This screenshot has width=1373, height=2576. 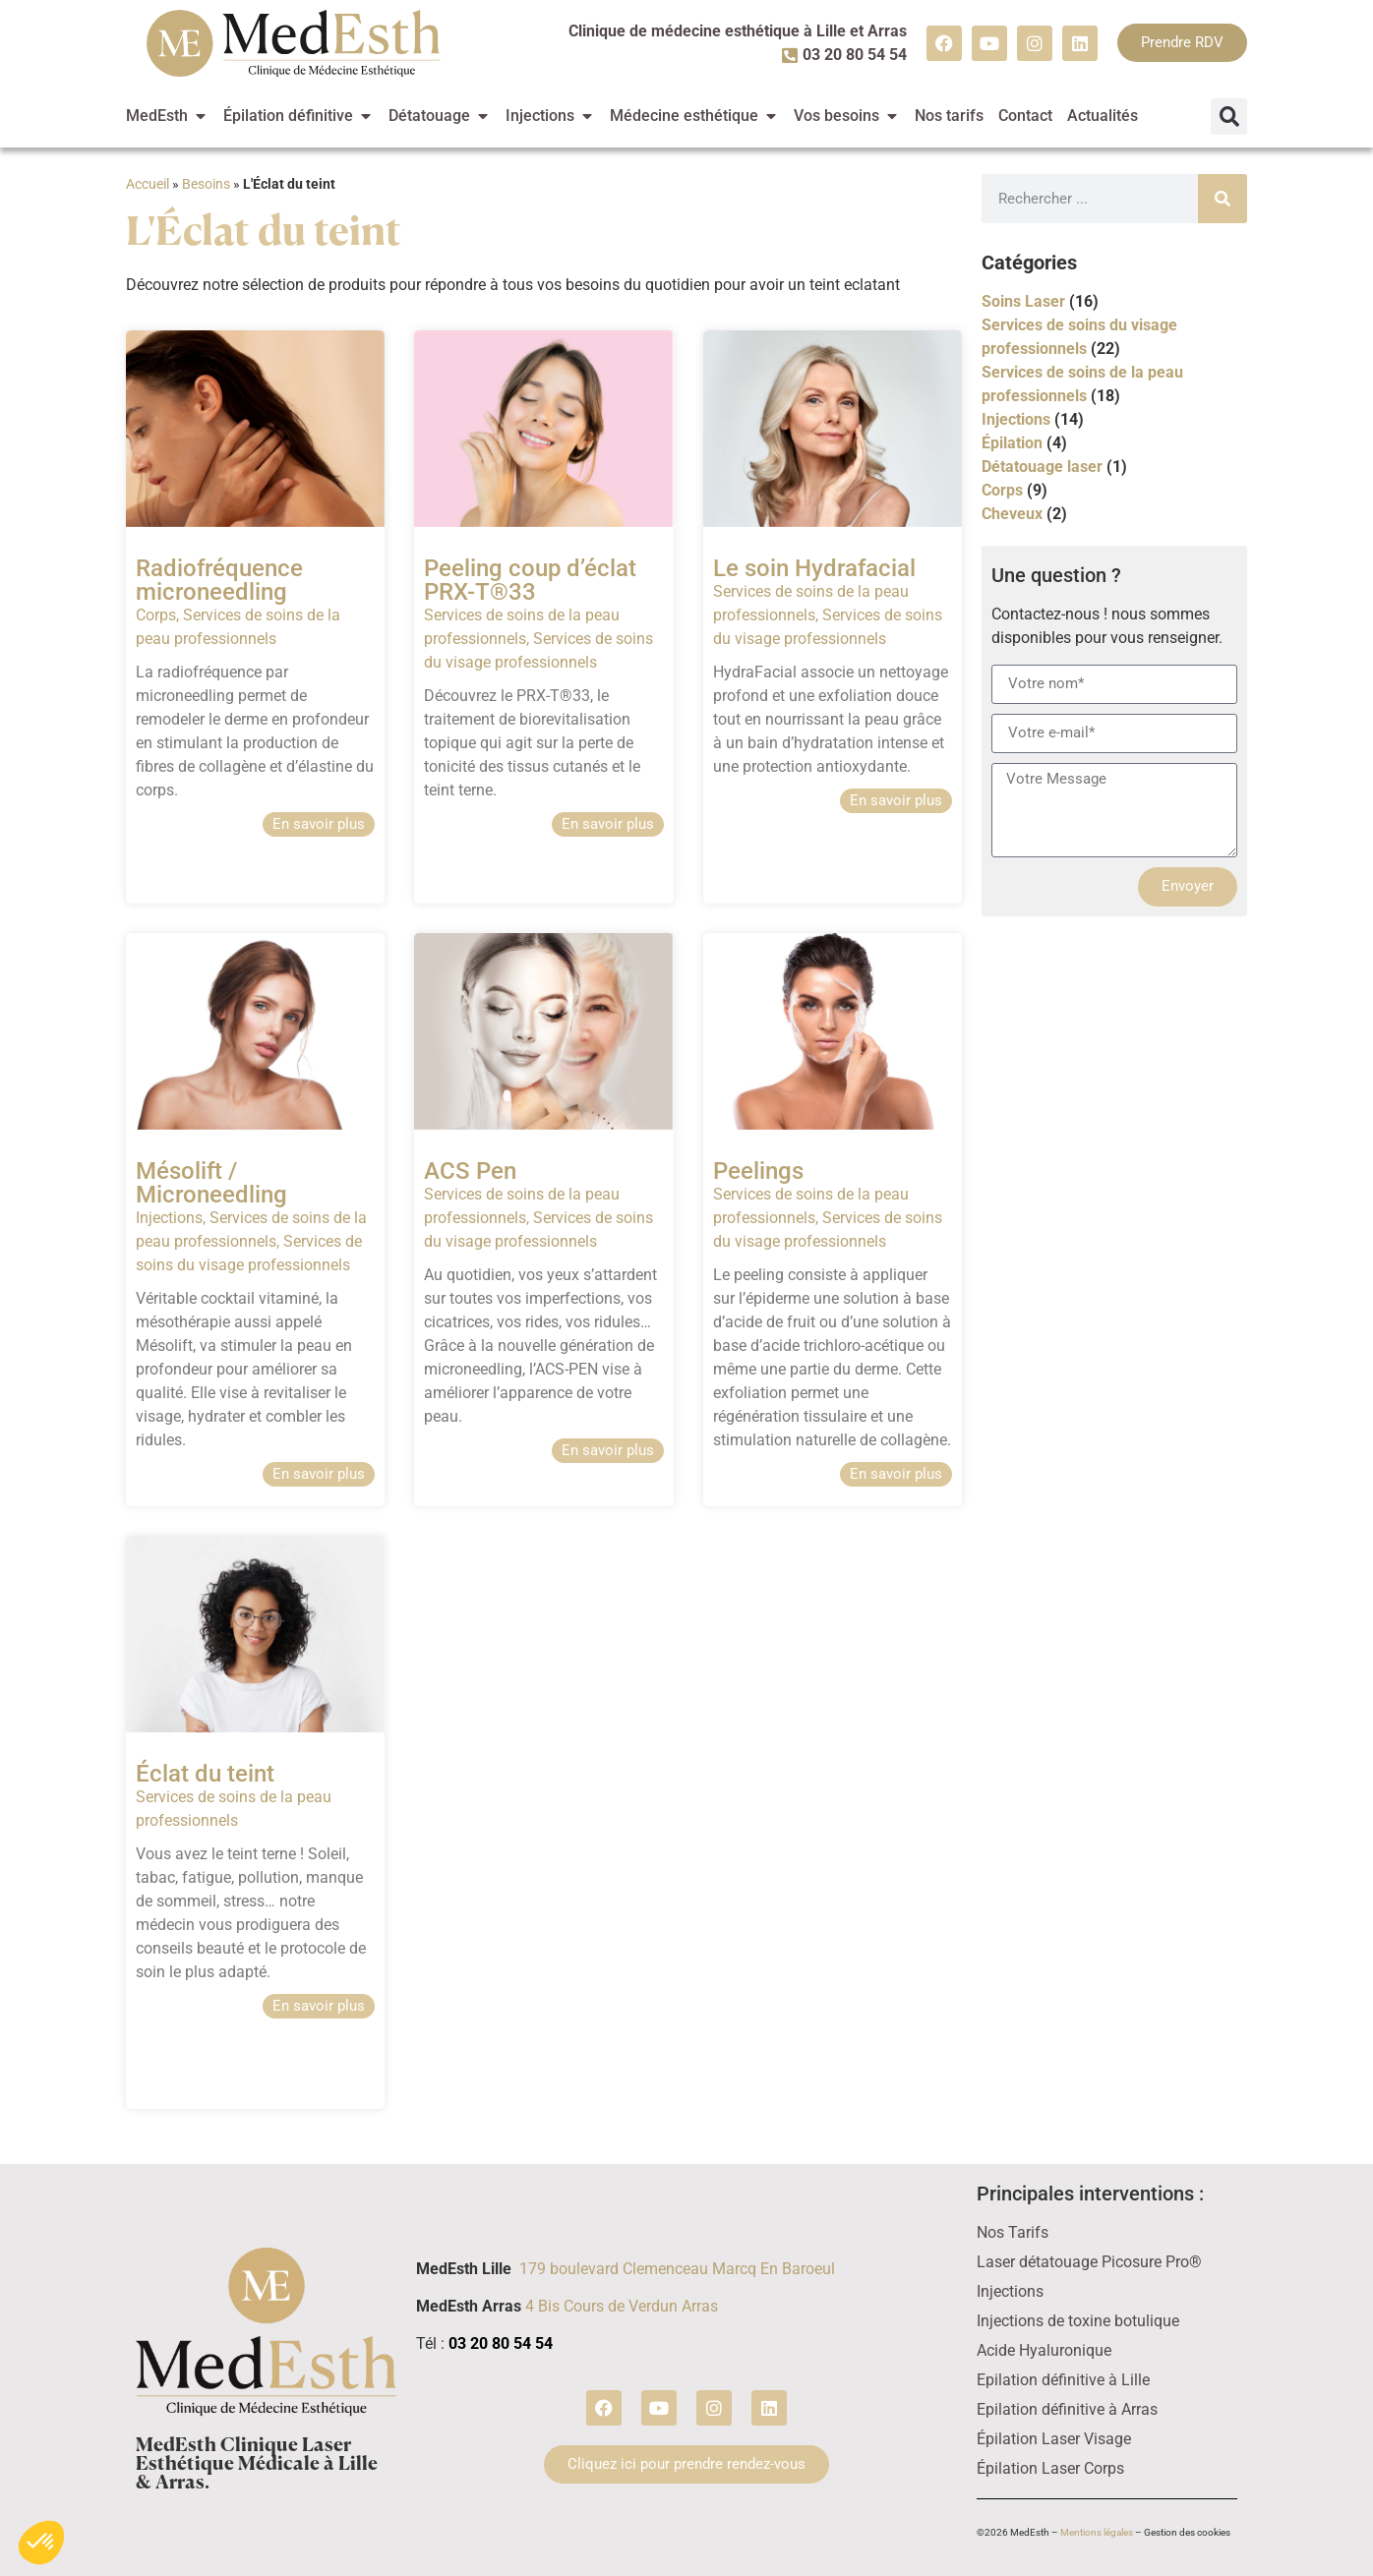 I want to click on Épilation Laser Visage, so click(x=1054, y=2439).